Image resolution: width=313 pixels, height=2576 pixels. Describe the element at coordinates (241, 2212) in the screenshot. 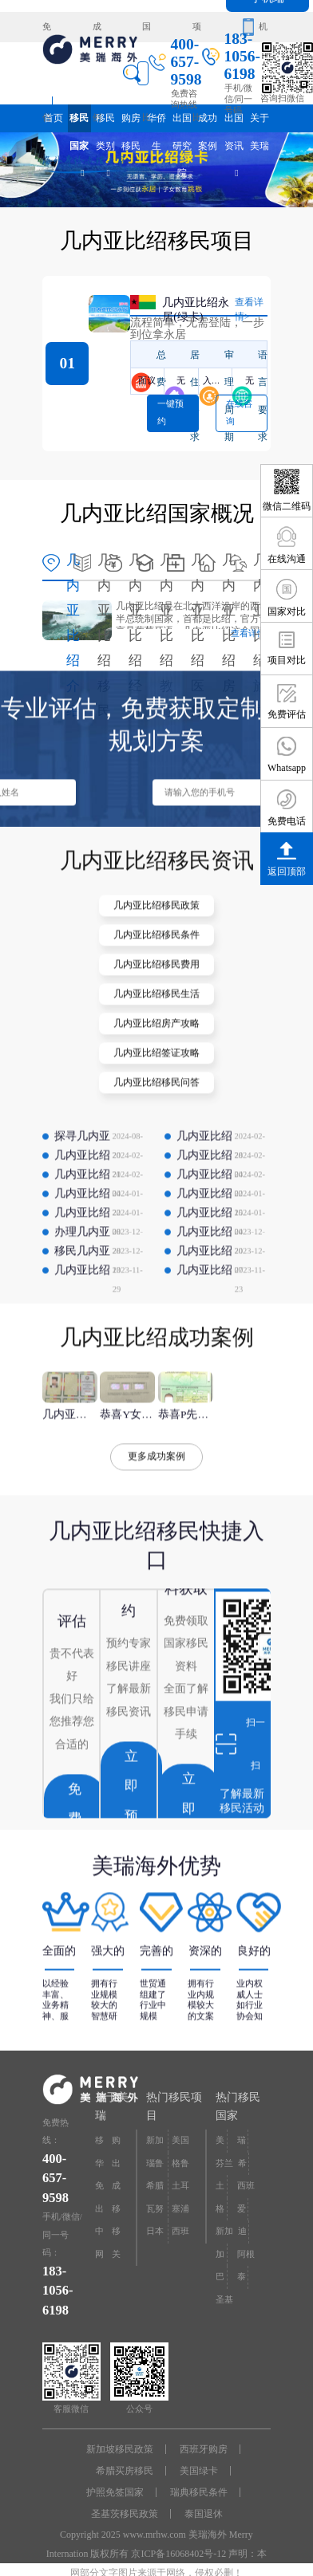

I see `爱尔兰` at that location.